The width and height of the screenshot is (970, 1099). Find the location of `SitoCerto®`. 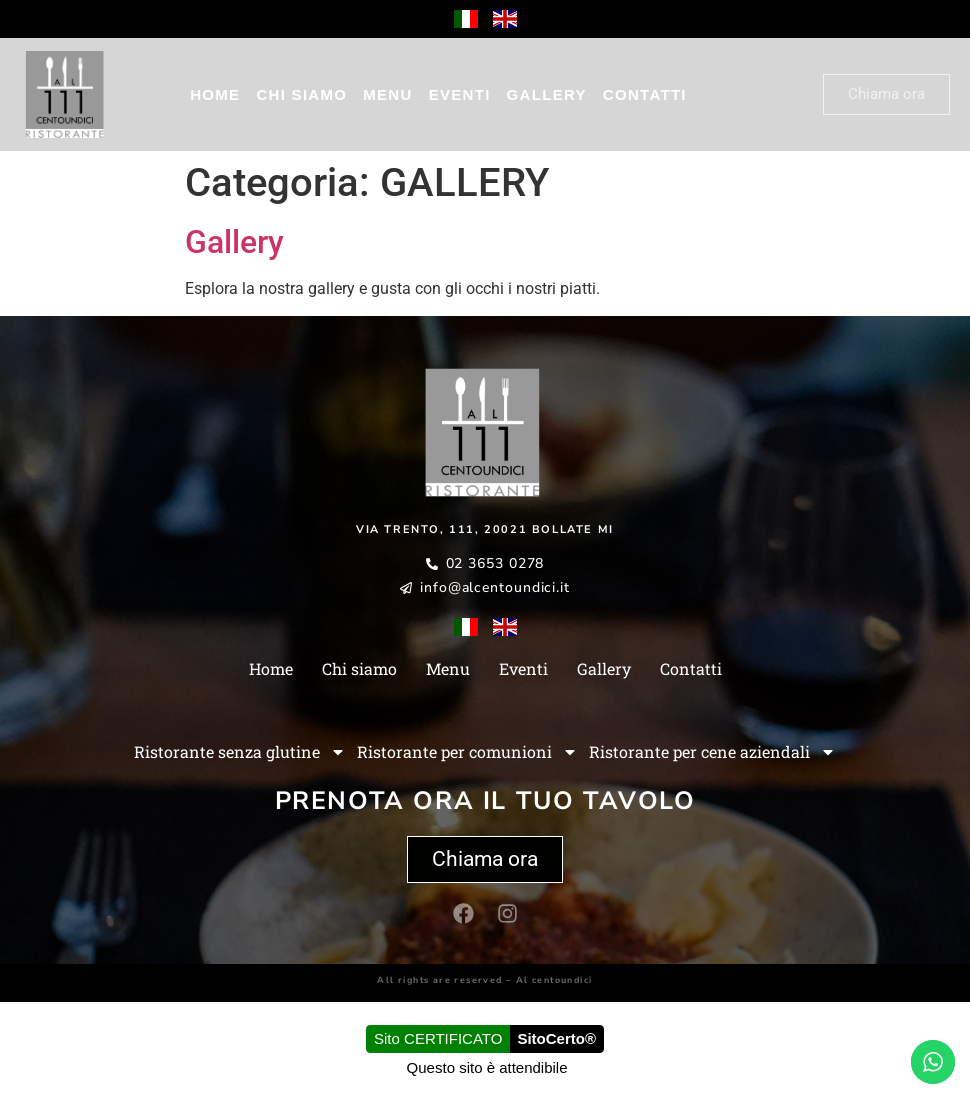

SitoCerto® is located at coordinates (556, 1038).